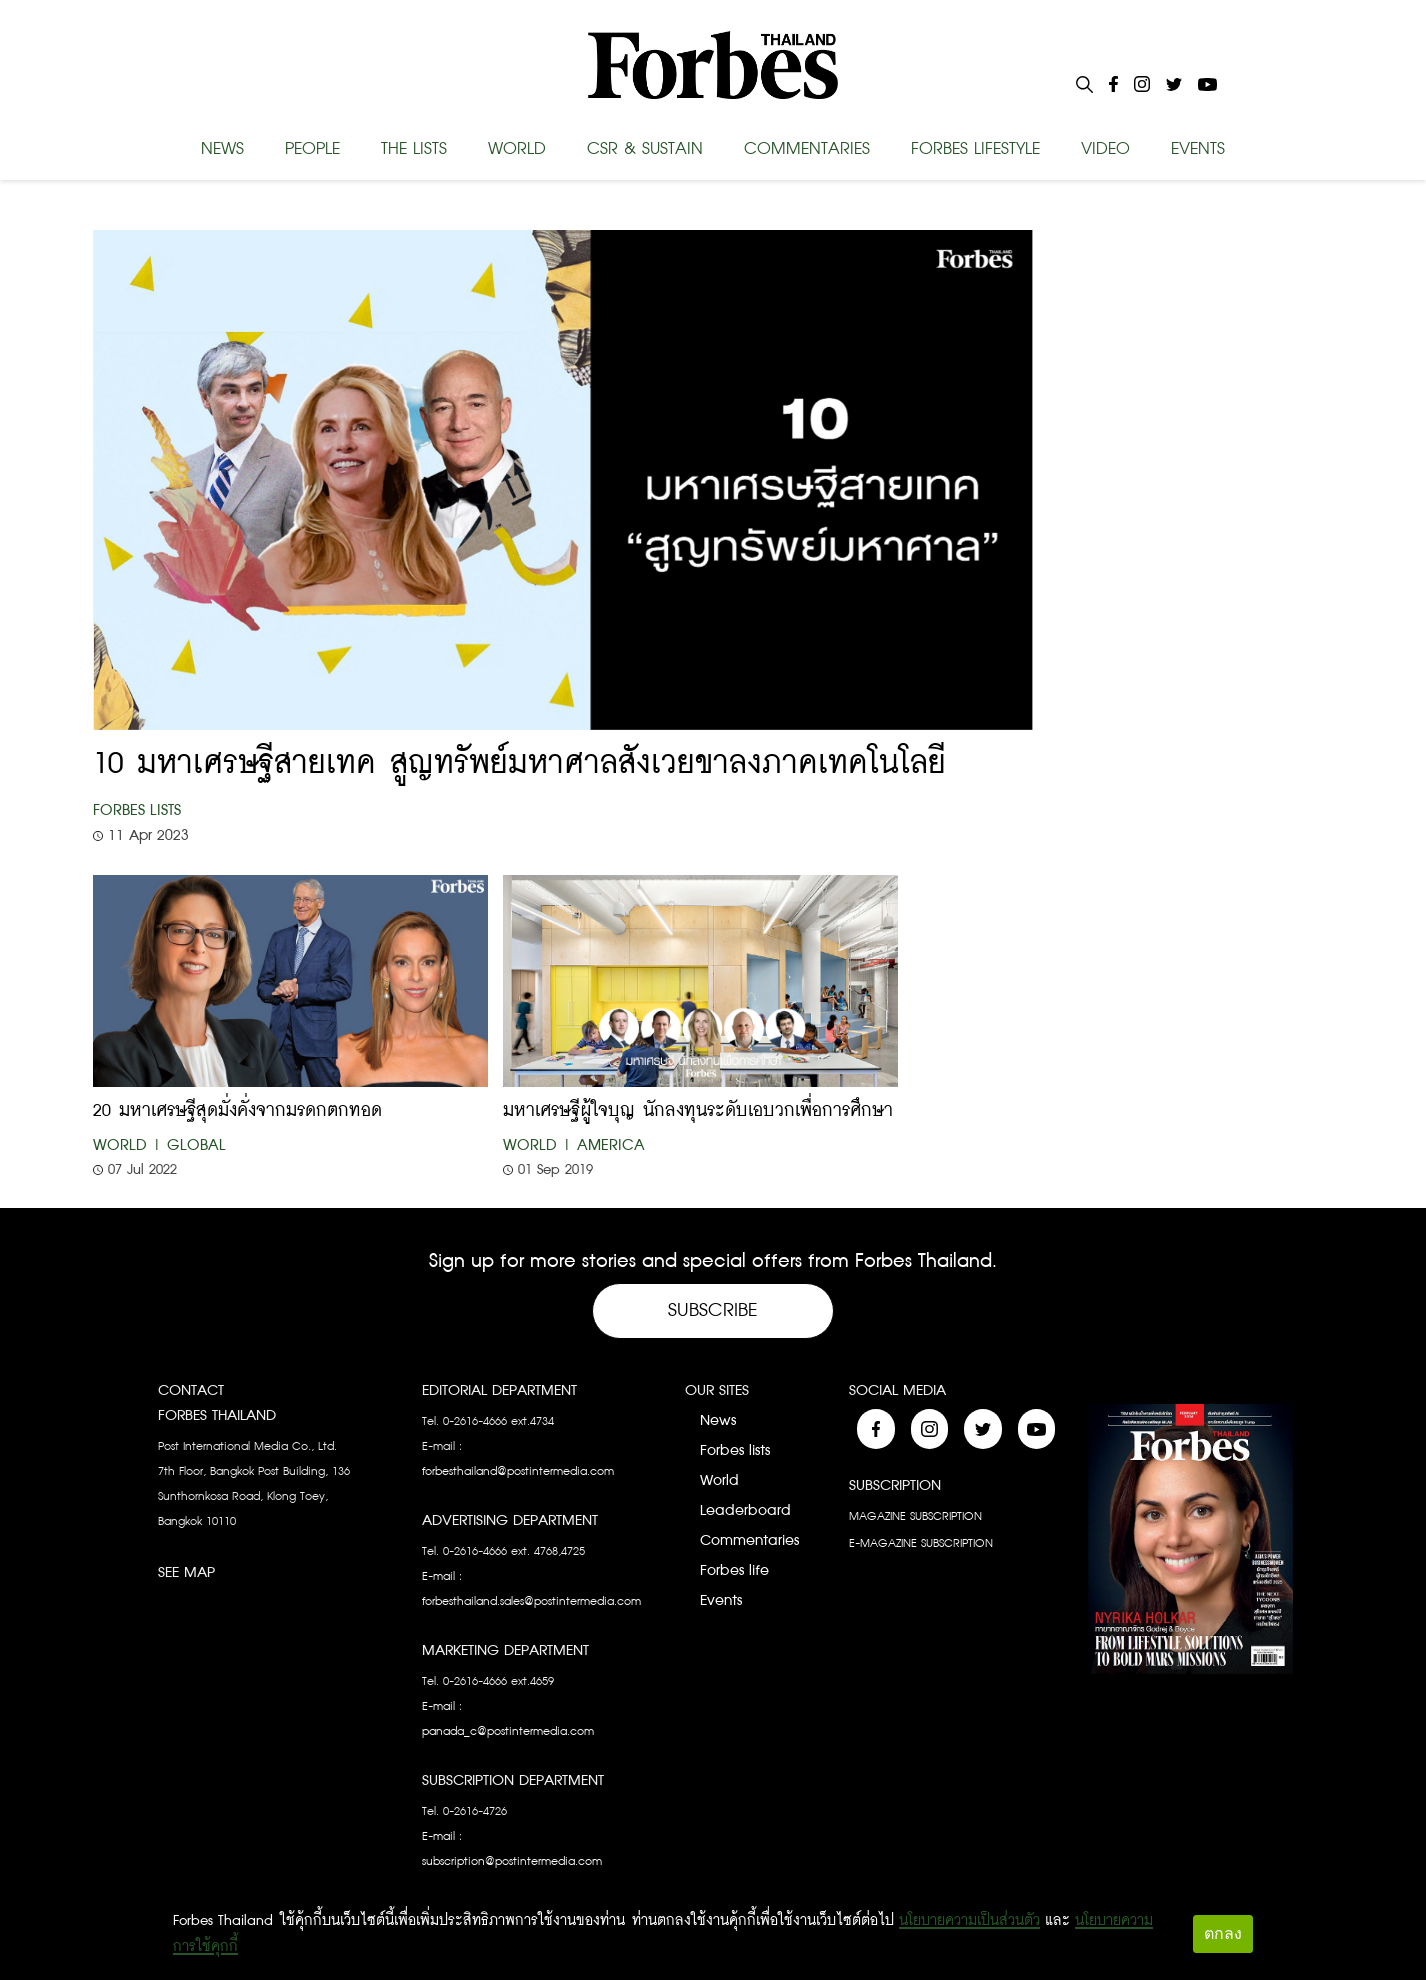 This screenshot has height=1980, width=1426. Describe the element at coordinates (645, 149) in the screenshot. I see `CSR & SUSTAIN` at that location.